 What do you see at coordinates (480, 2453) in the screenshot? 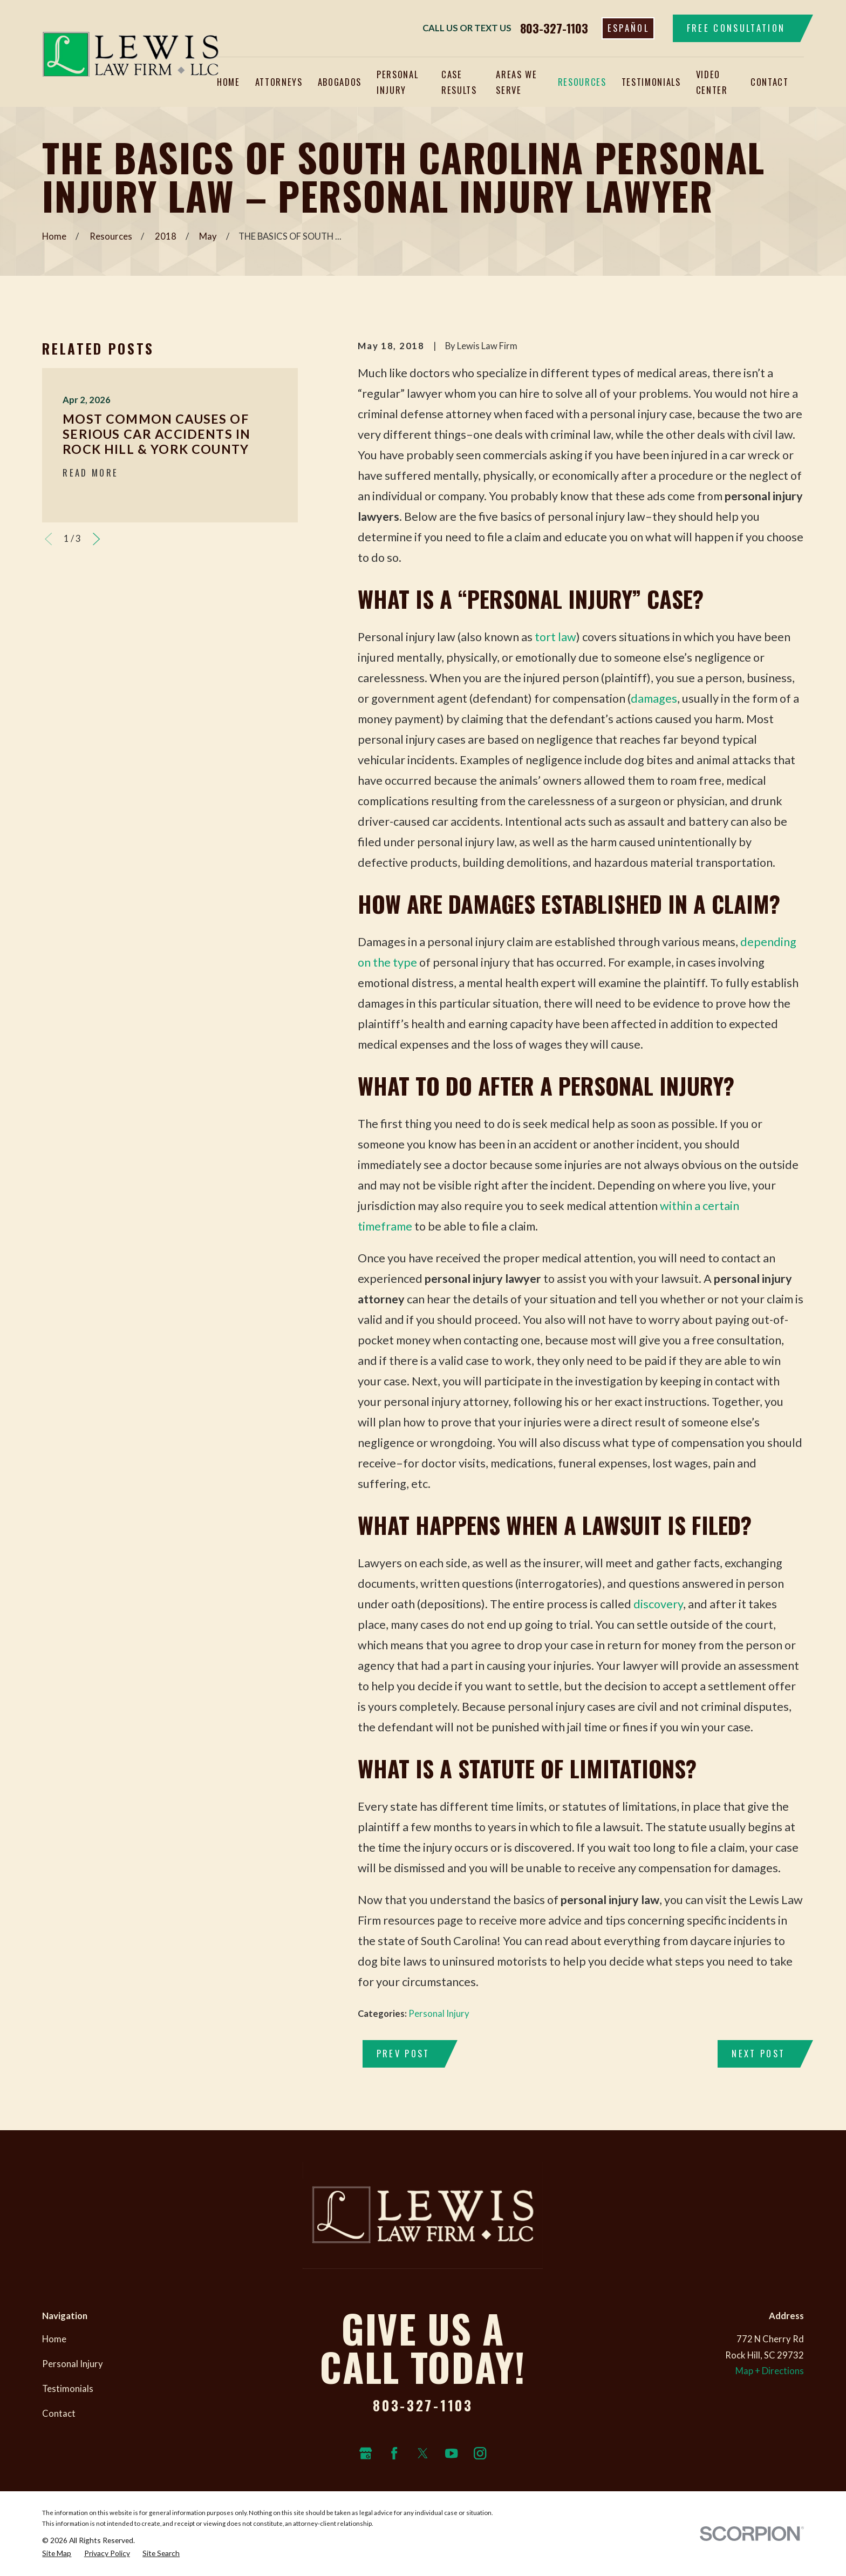
I see `[Instagram]` at bounding box center [480, 2453].